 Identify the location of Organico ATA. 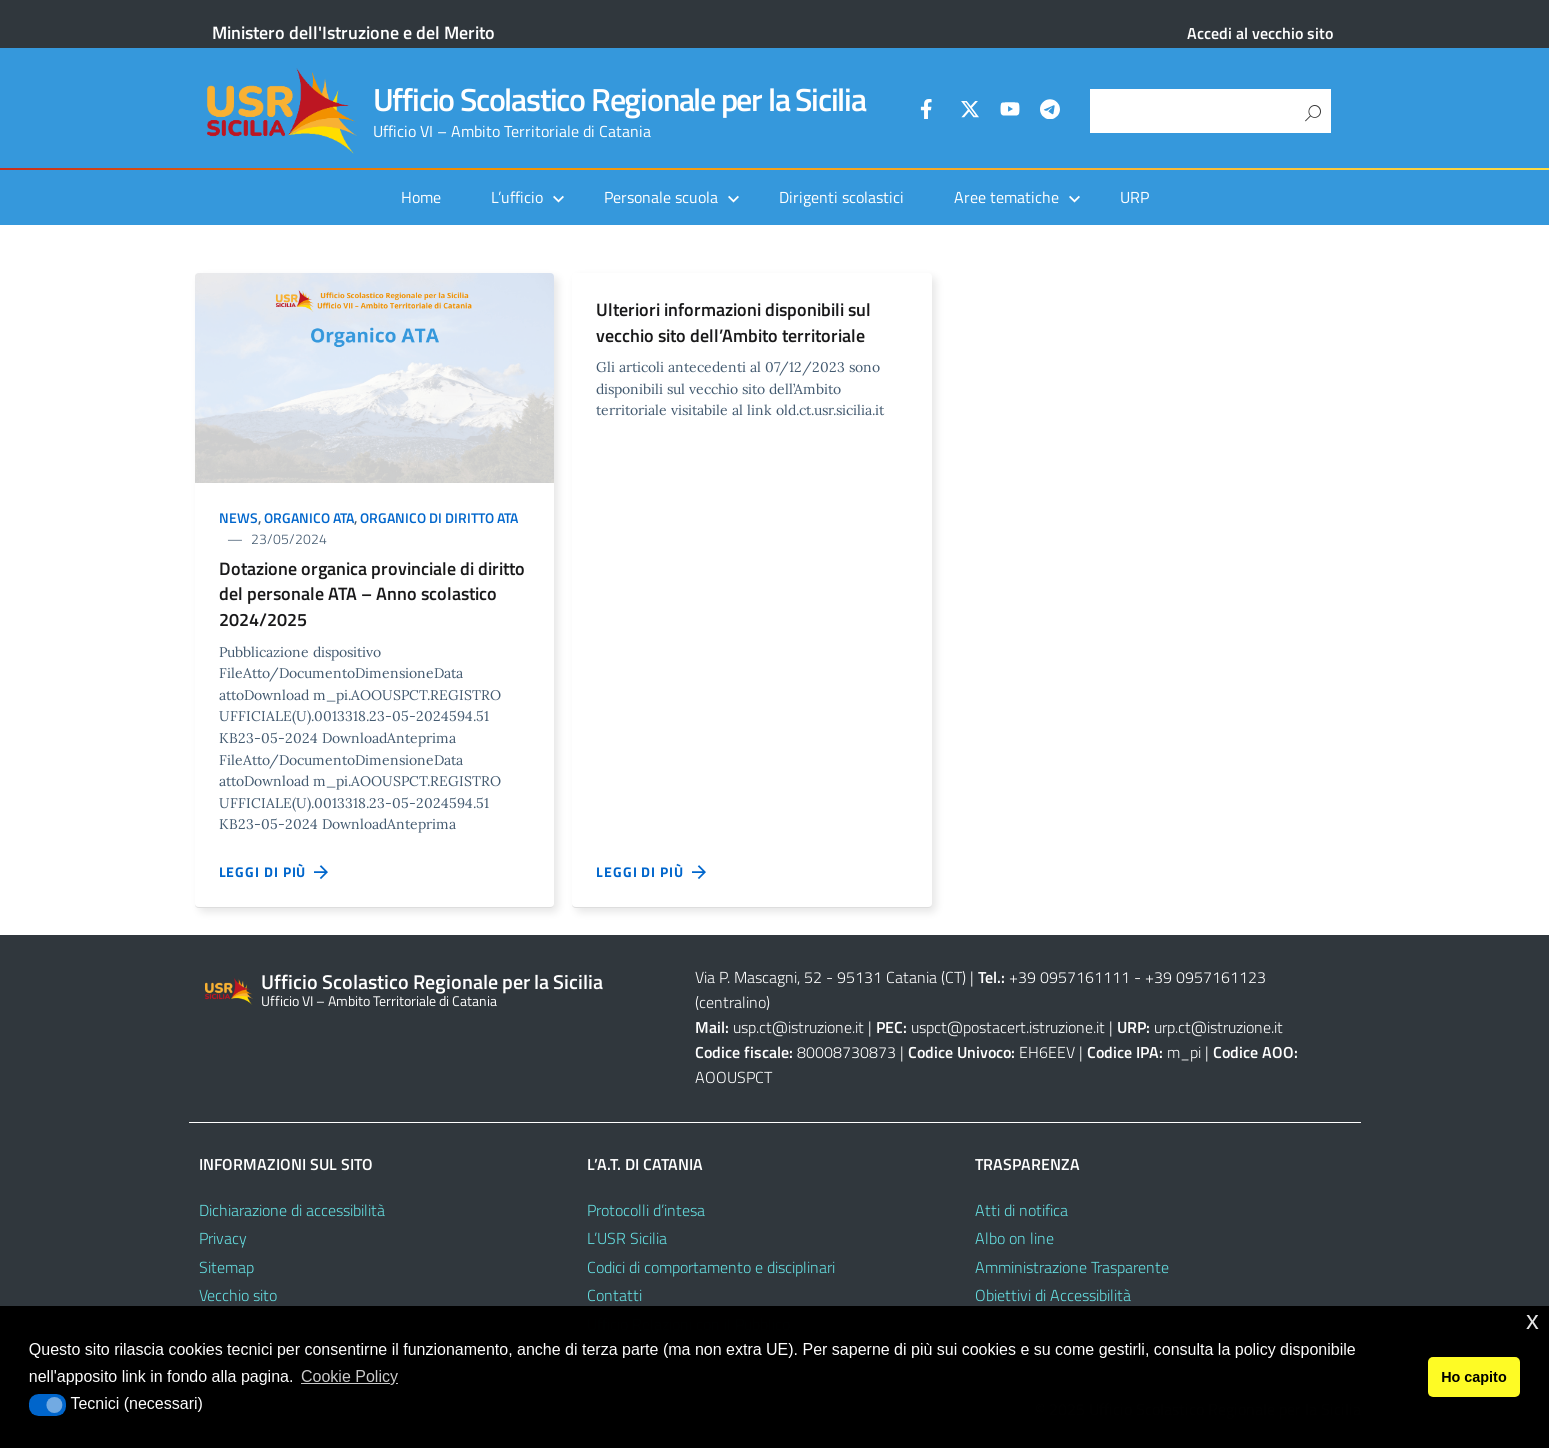
(309, 517).